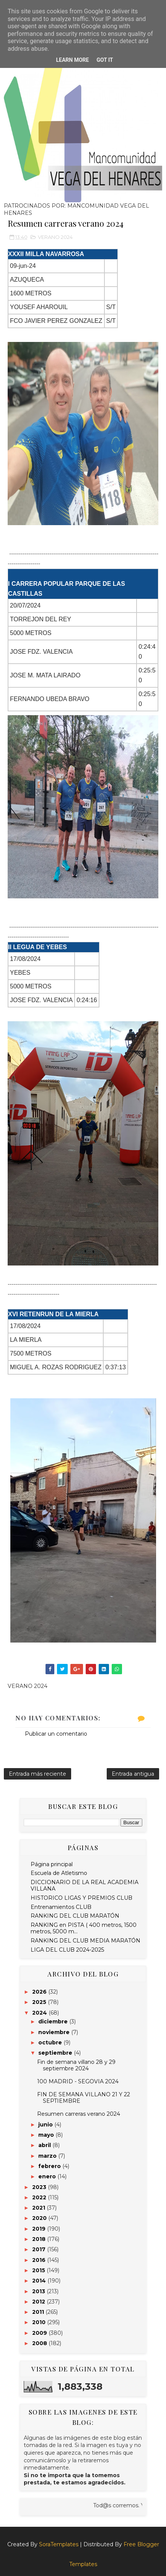 This screenshot has height=2576, width=166. What do you see at coordinates (39, 2280) in the screenshot?
I see `2014` at bounding box center [39, 2280].